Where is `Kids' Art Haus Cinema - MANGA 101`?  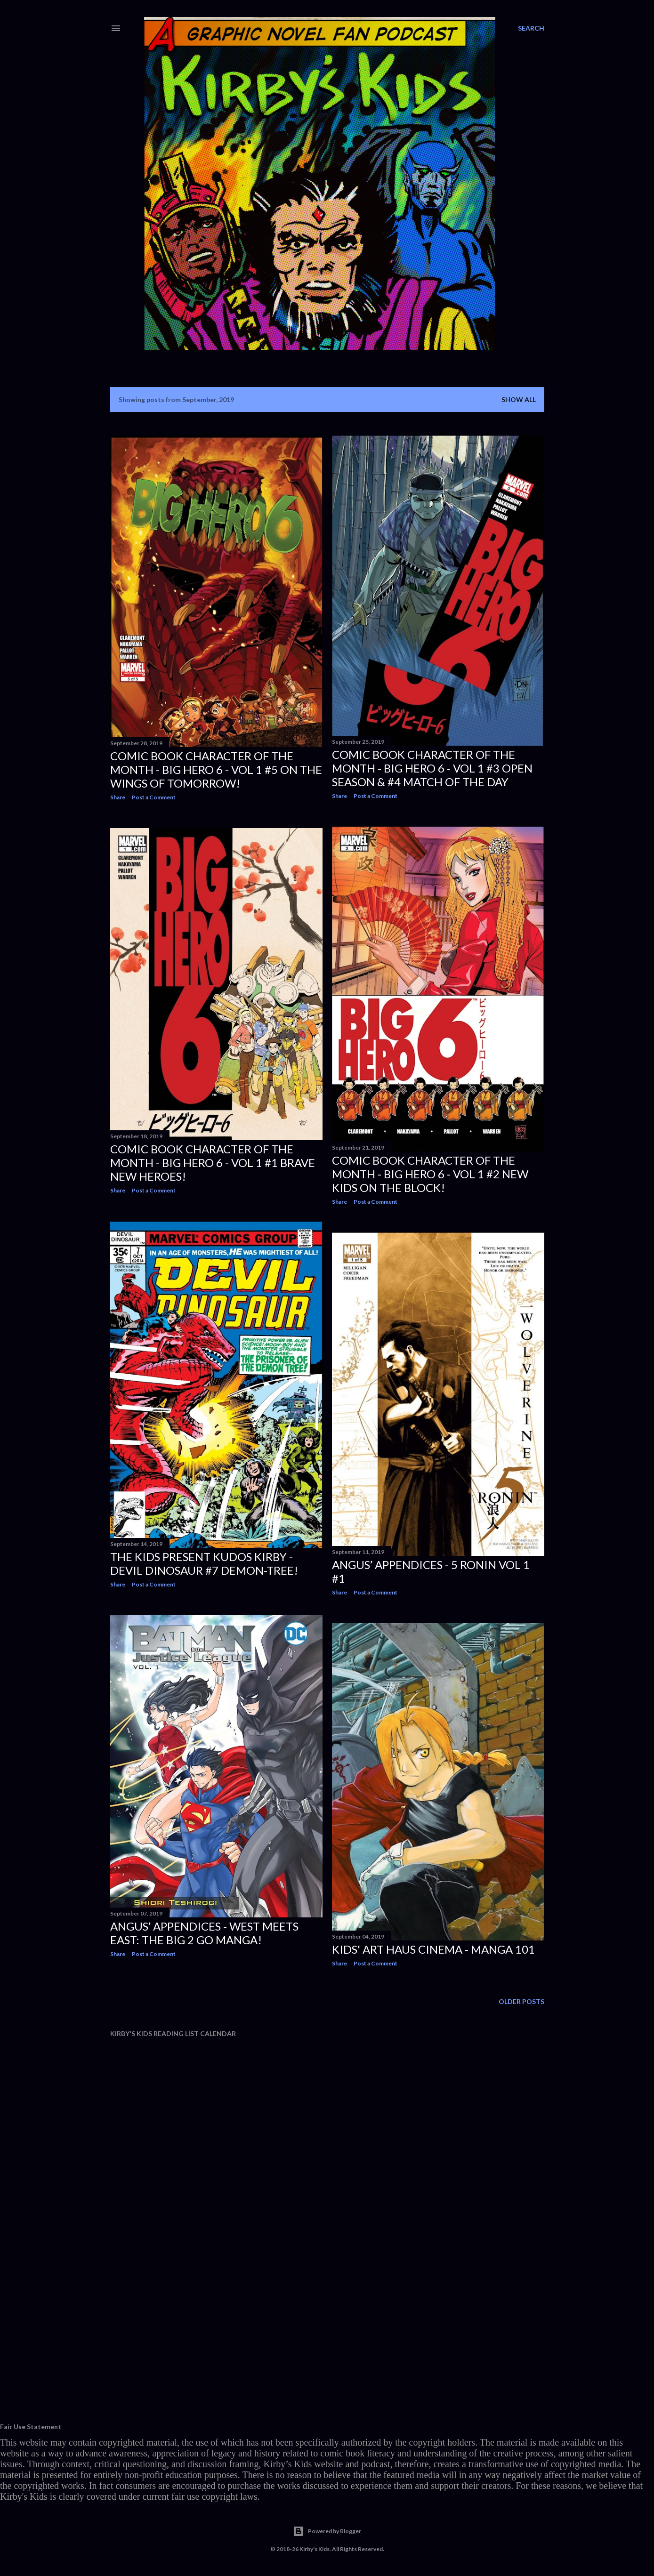 Kids' Art Haus Cinema - MANGA 101 is located at coordinates (433, 1949).